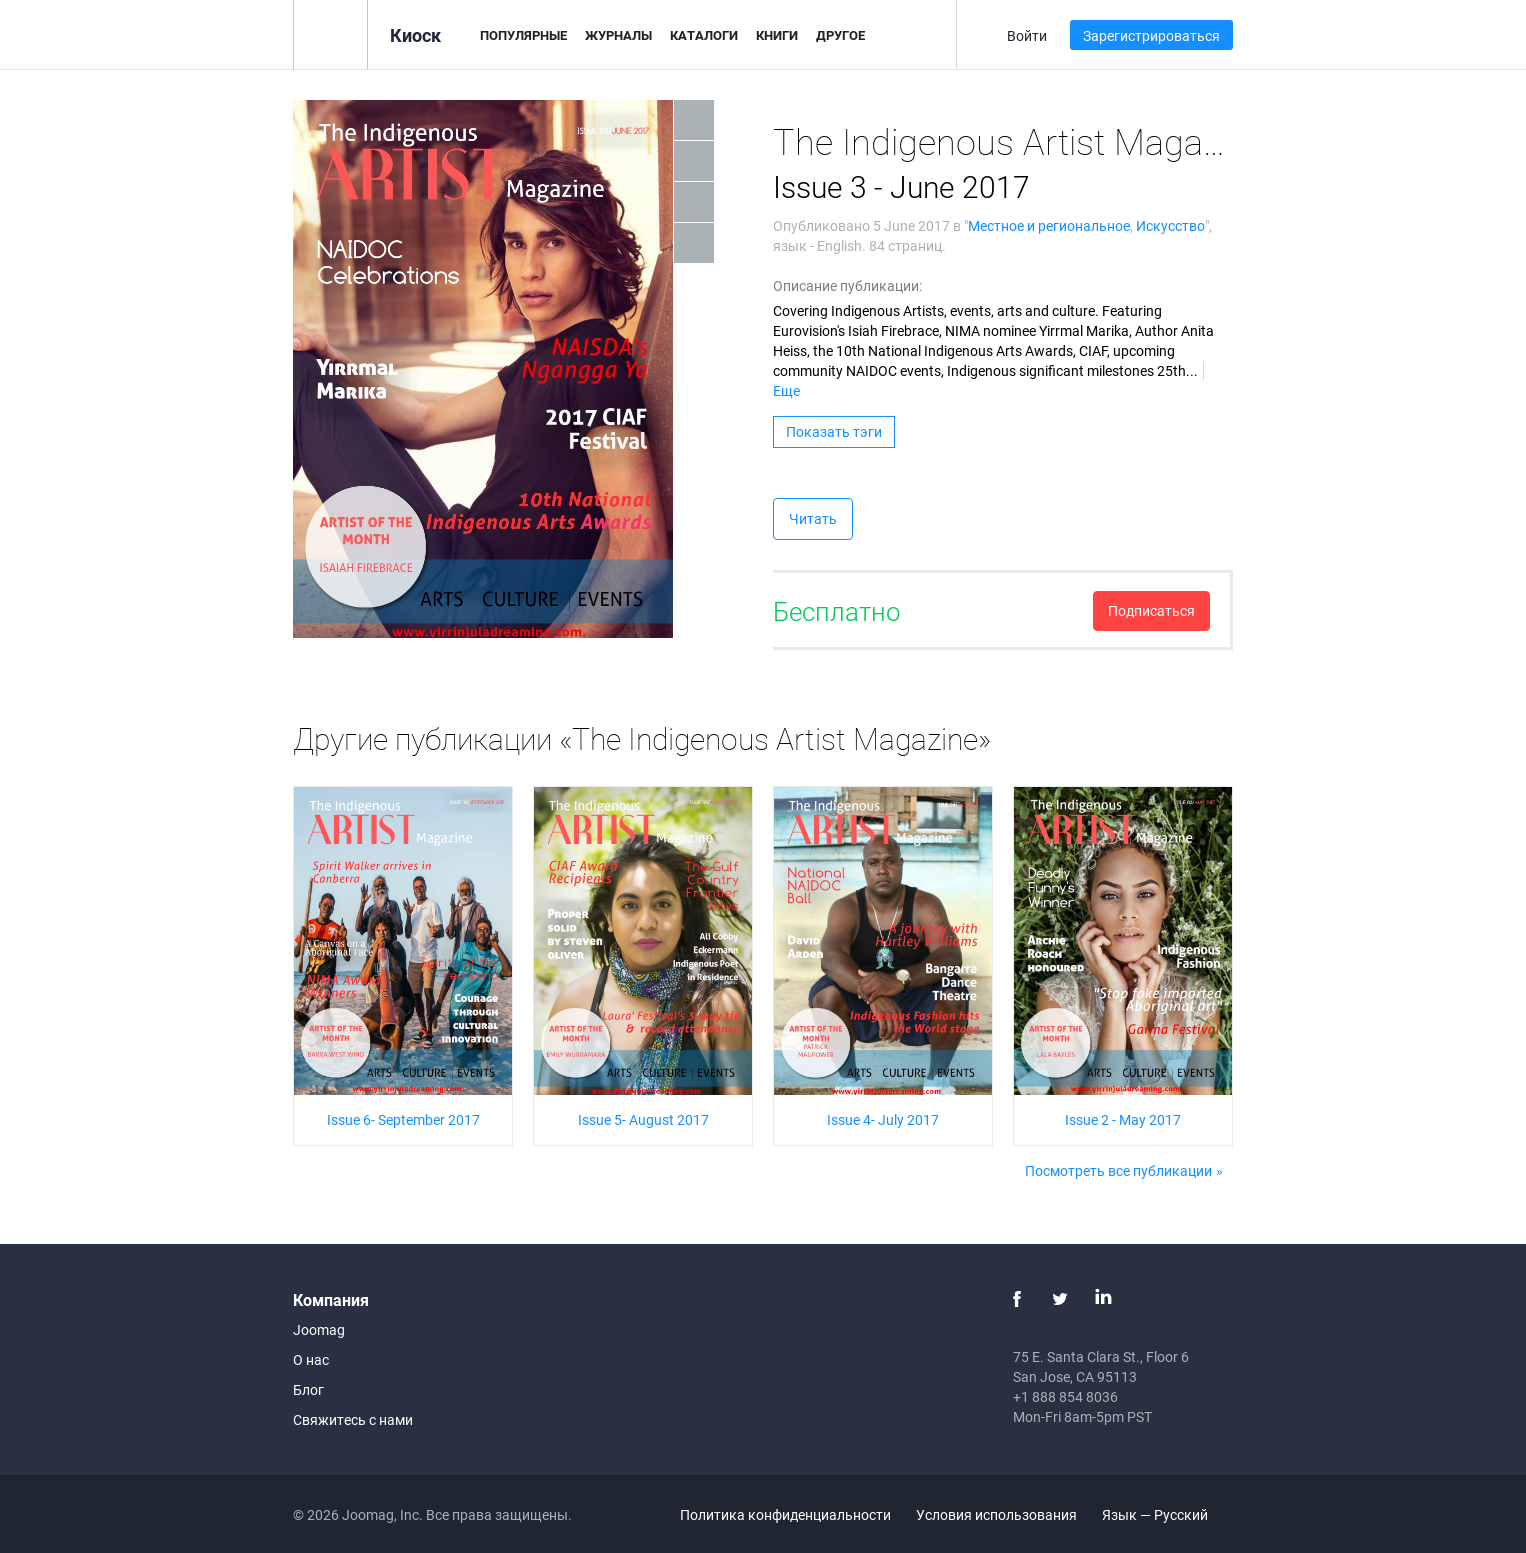 The image size is (1526, 1553). I want to click on Искусство, so click(1170, 225).